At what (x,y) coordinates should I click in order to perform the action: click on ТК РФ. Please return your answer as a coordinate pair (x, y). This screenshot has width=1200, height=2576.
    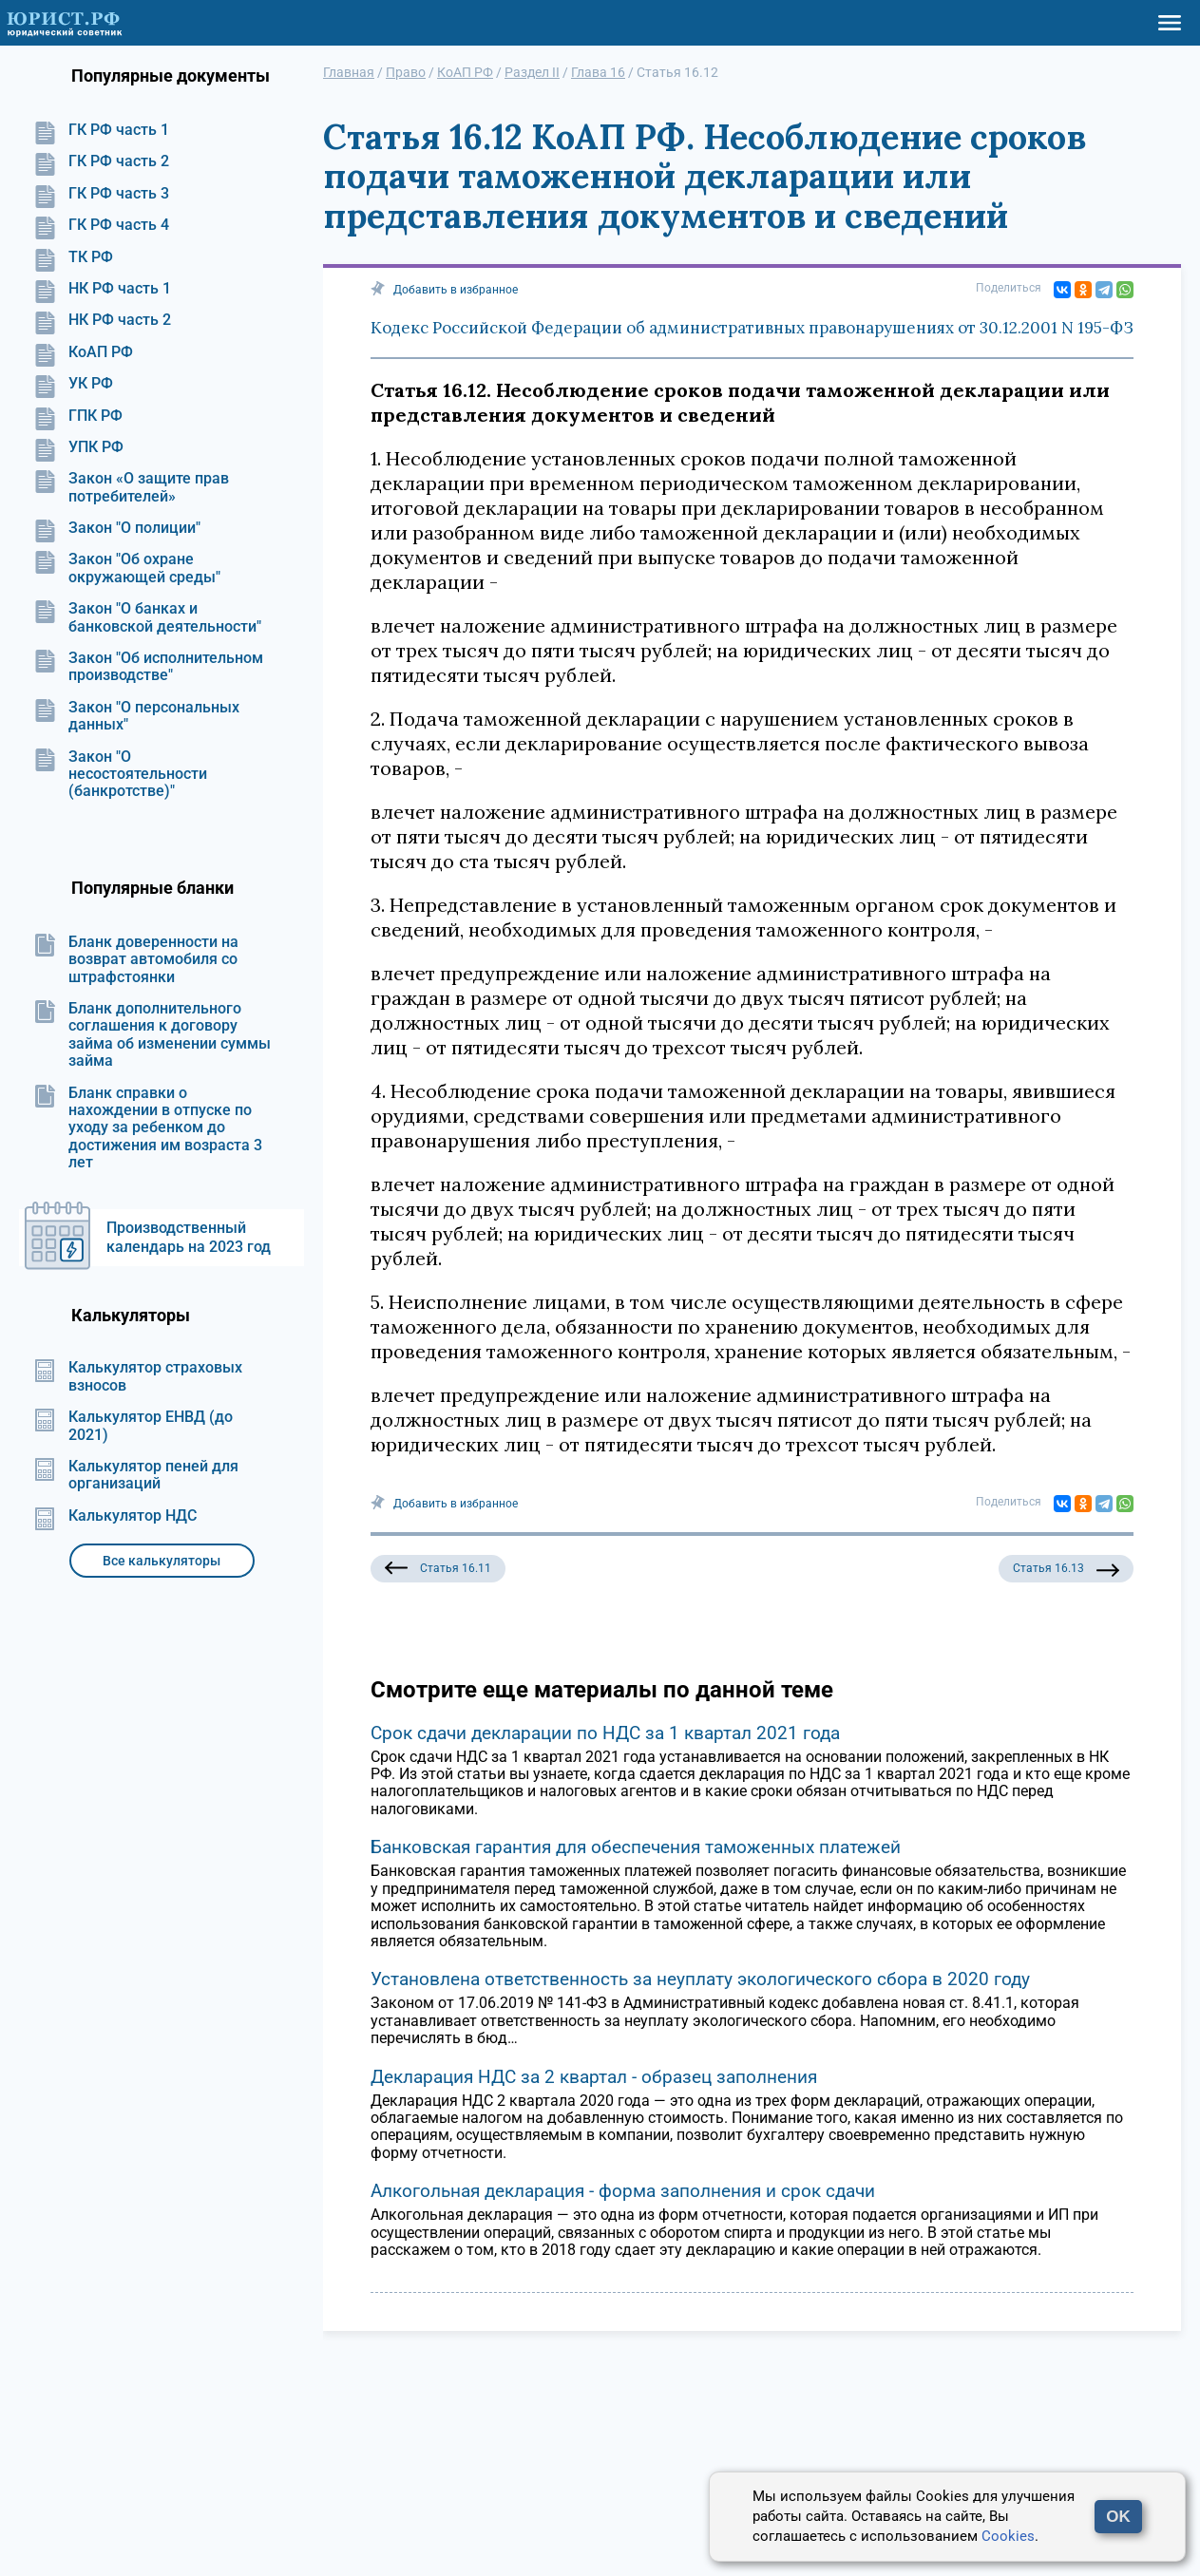
    Looking at the image, I should click on (73, 257).